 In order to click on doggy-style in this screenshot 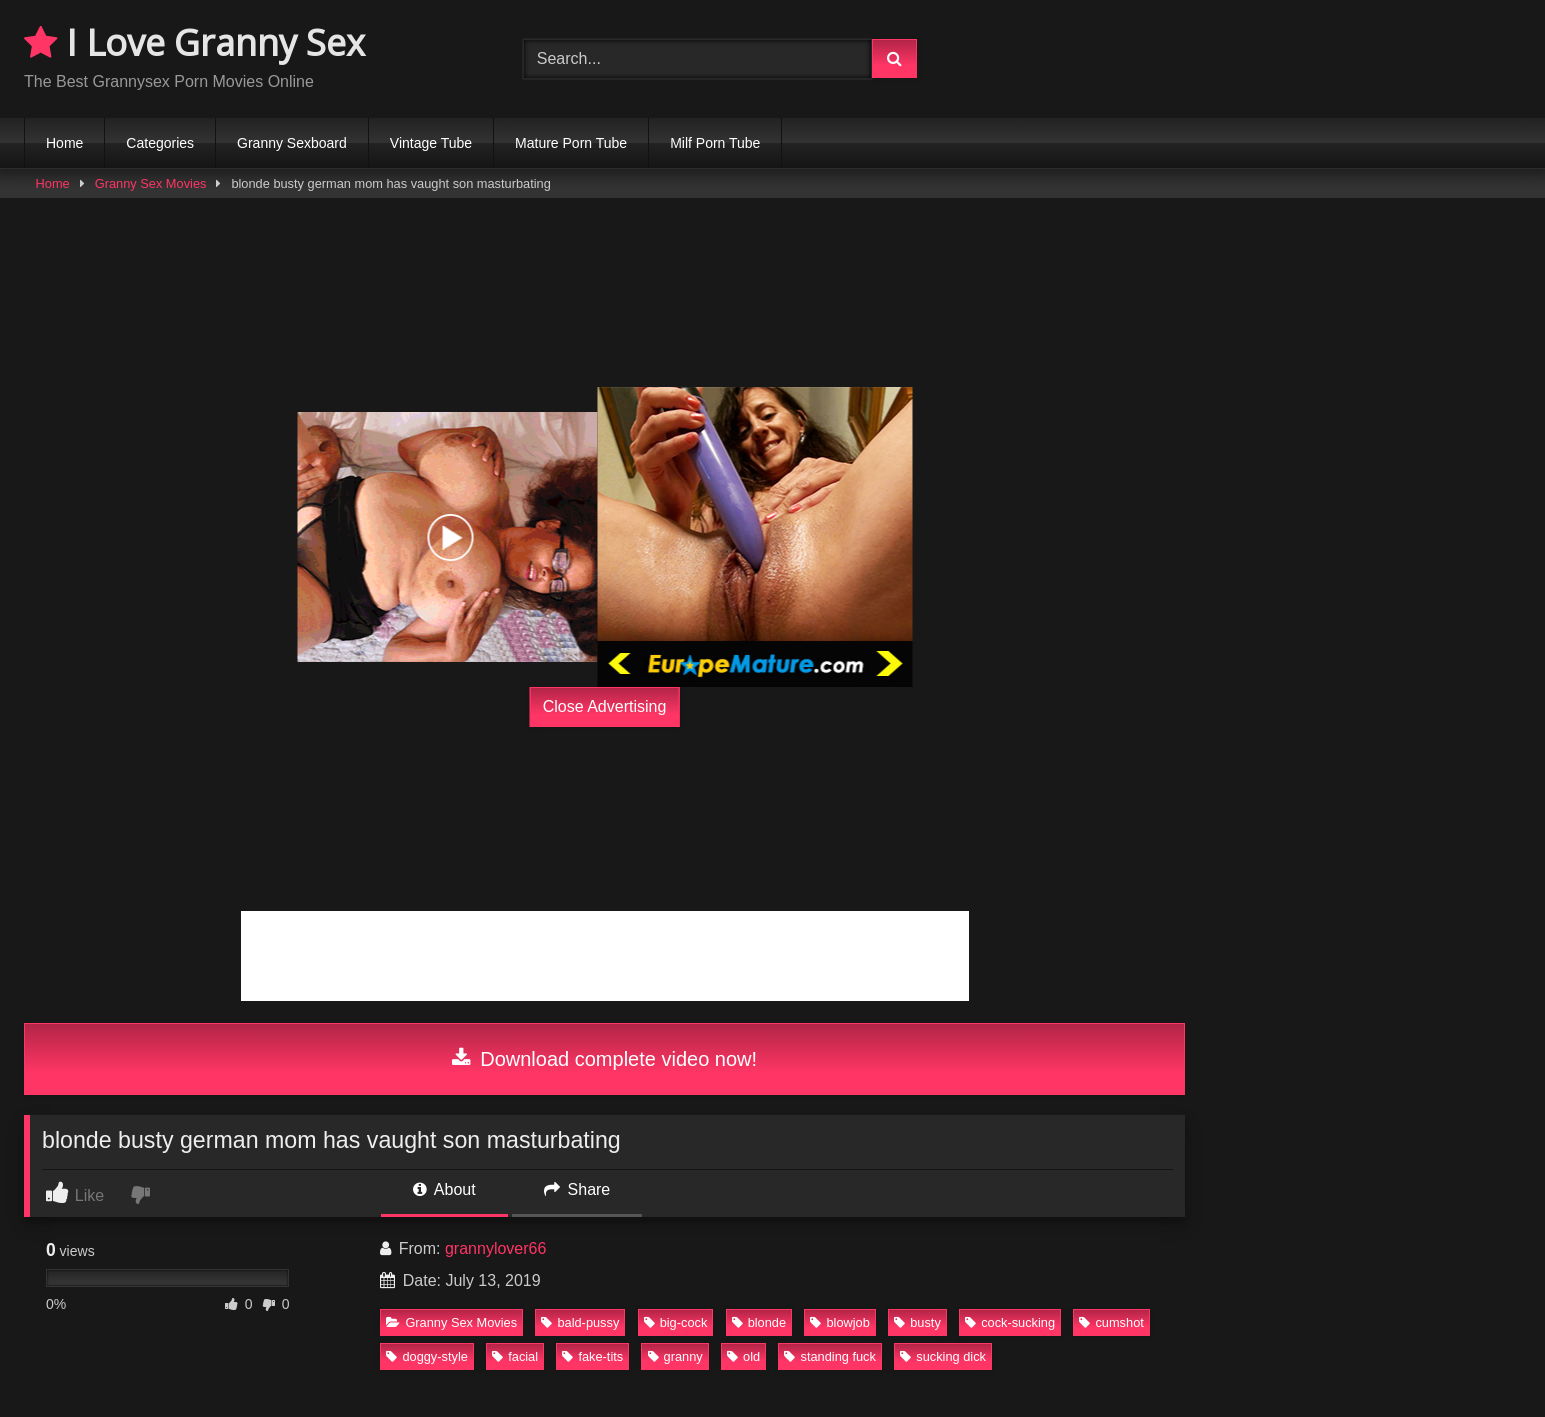, I will do `click(426, 1356)`.